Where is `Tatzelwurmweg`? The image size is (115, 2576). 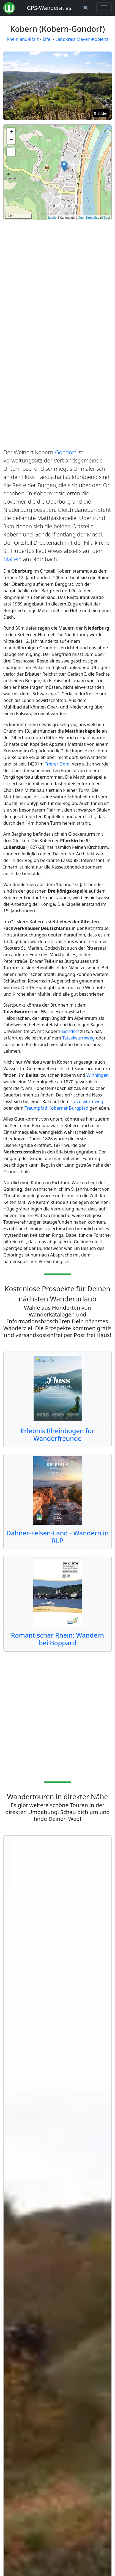 Tatzelwurmweg is located at coordinates (78, 1038).